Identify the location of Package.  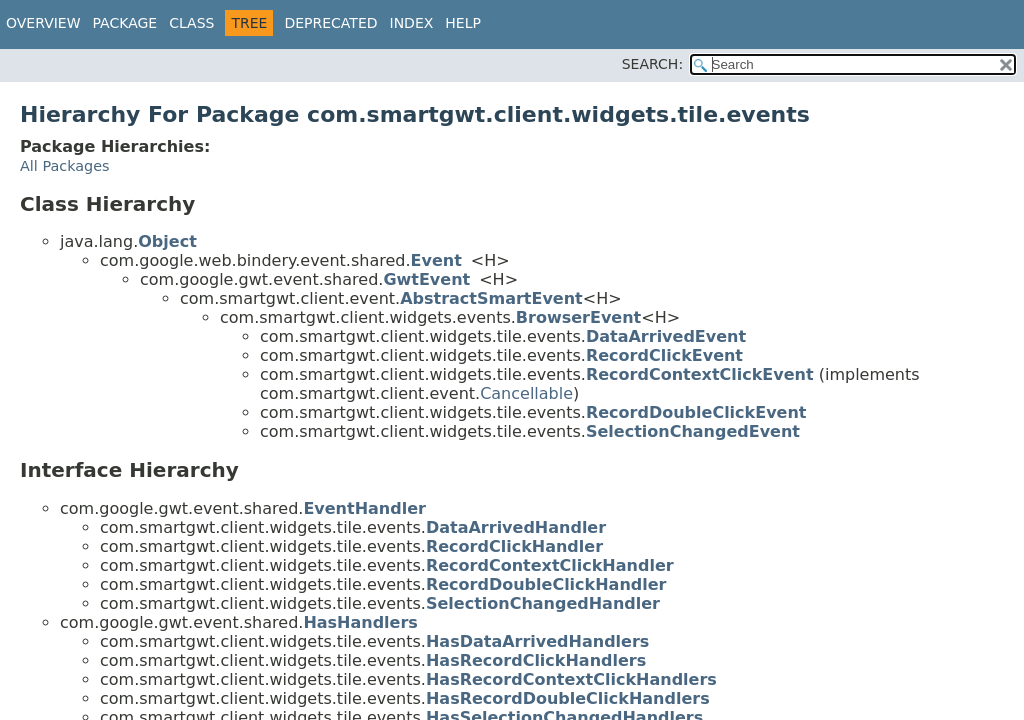
(125, 23).